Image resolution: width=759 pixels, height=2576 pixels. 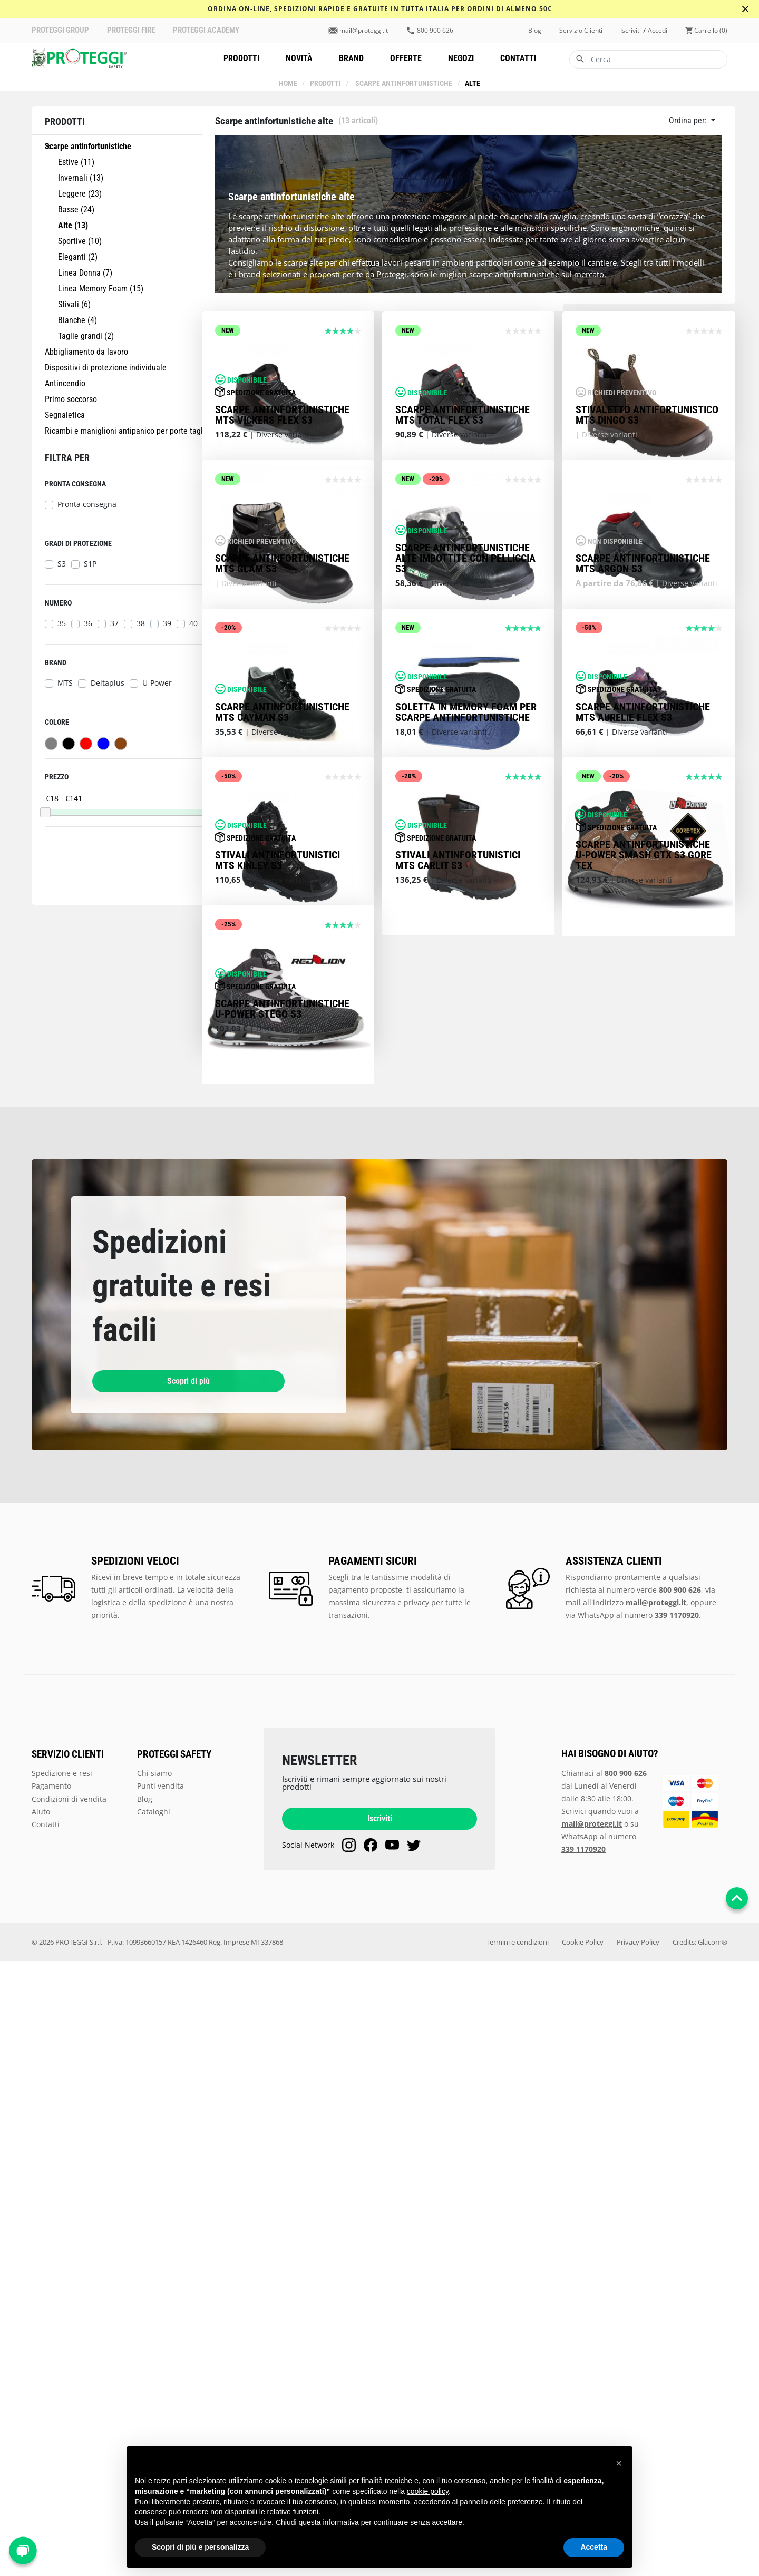 What do you see at coordinates (689, 120) in the screenshot?
I see `Ordina per:` at bounding box center [689, 120].